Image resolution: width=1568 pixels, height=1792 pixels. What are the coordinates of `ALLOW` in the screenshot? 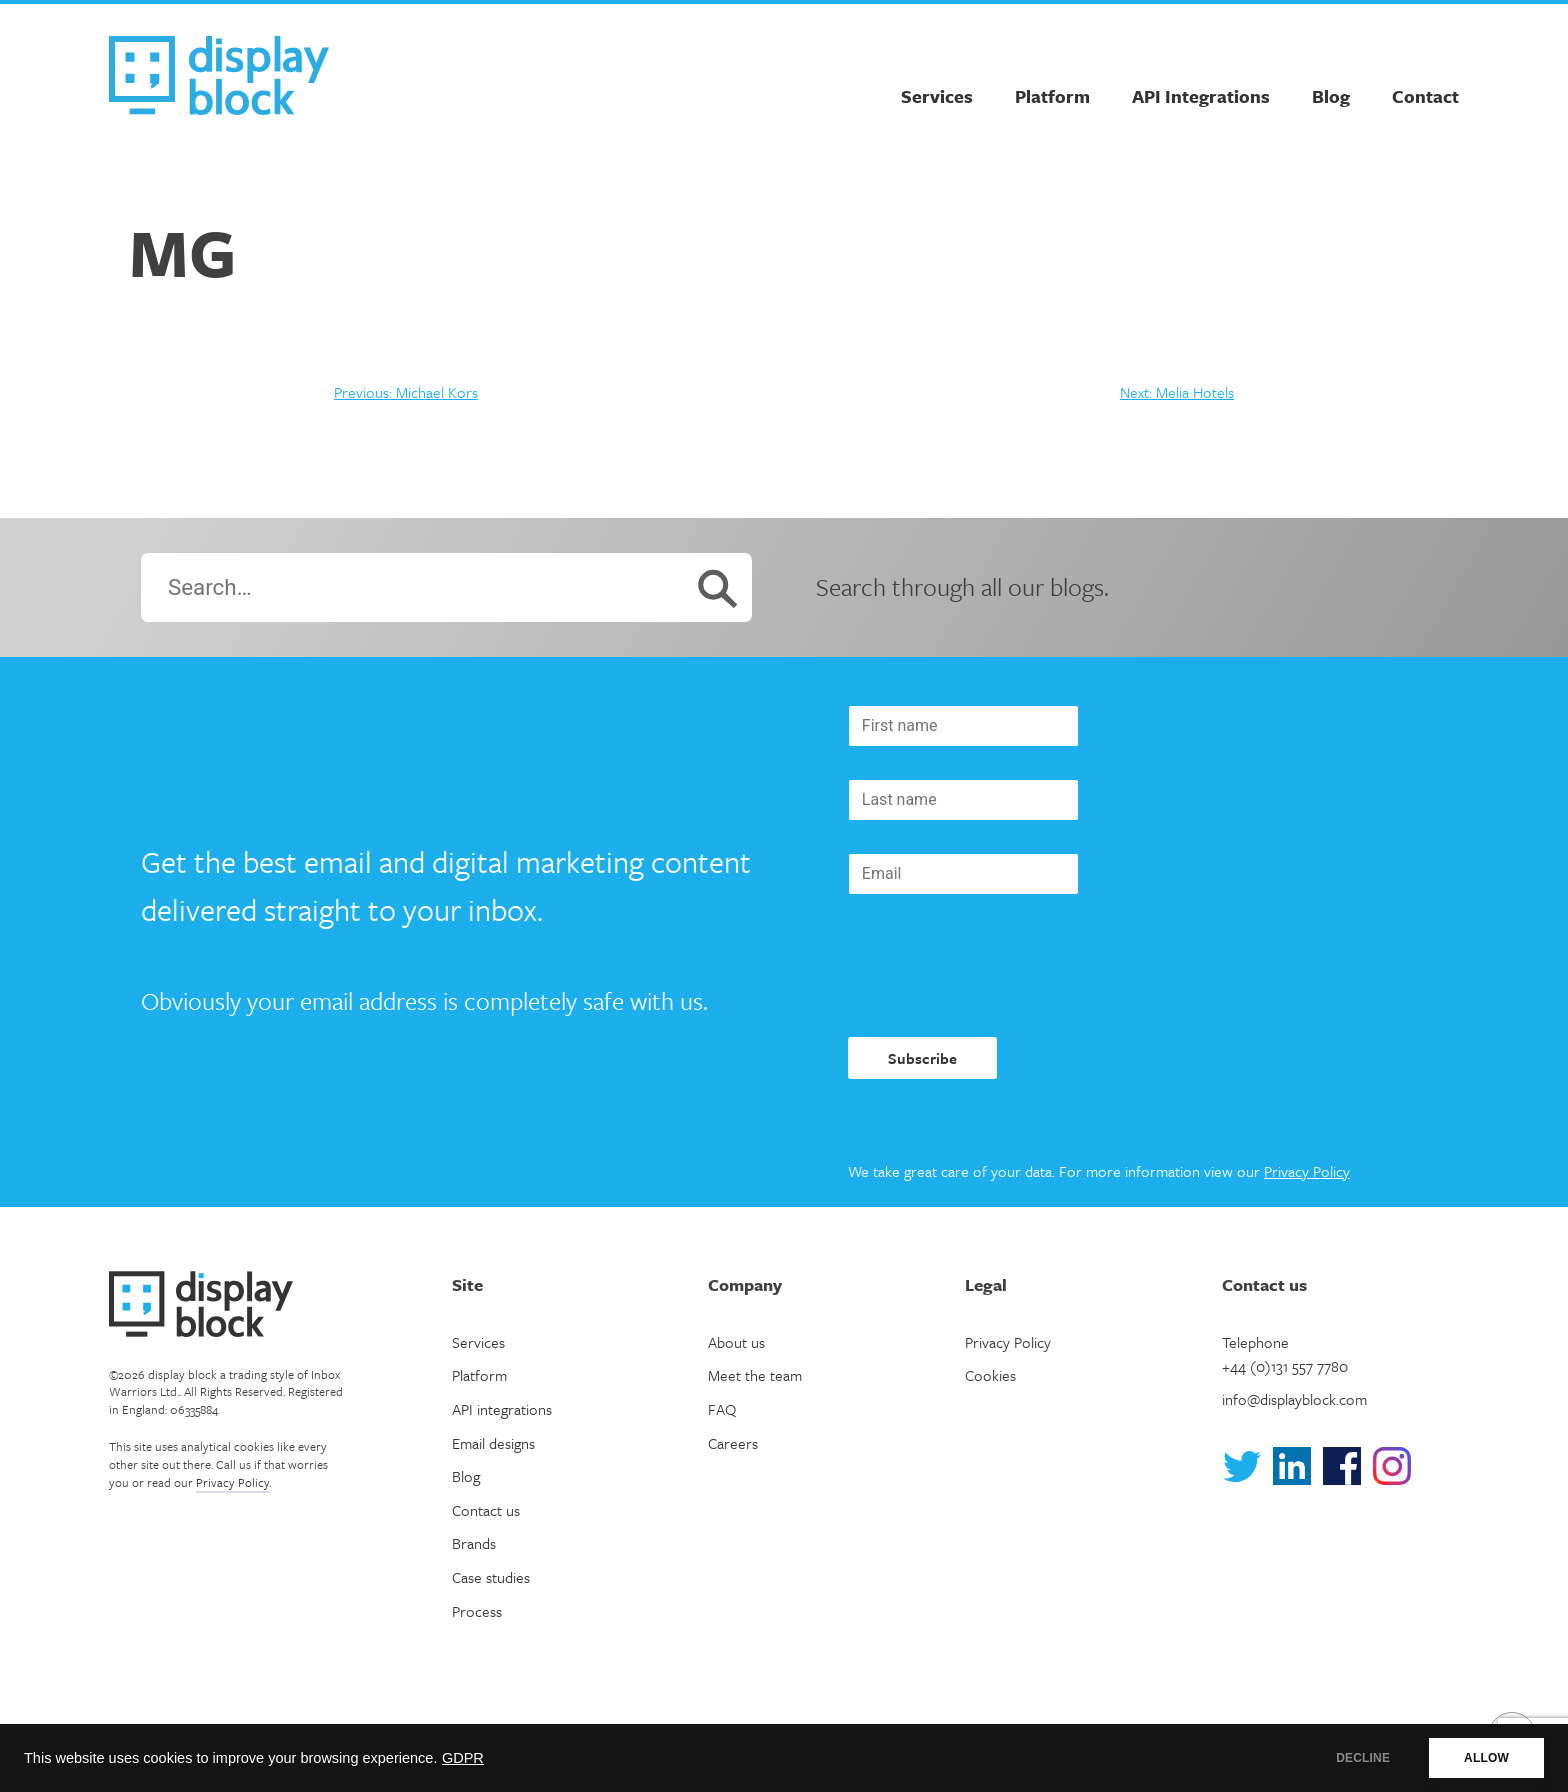 It's located at (1486, 1758).